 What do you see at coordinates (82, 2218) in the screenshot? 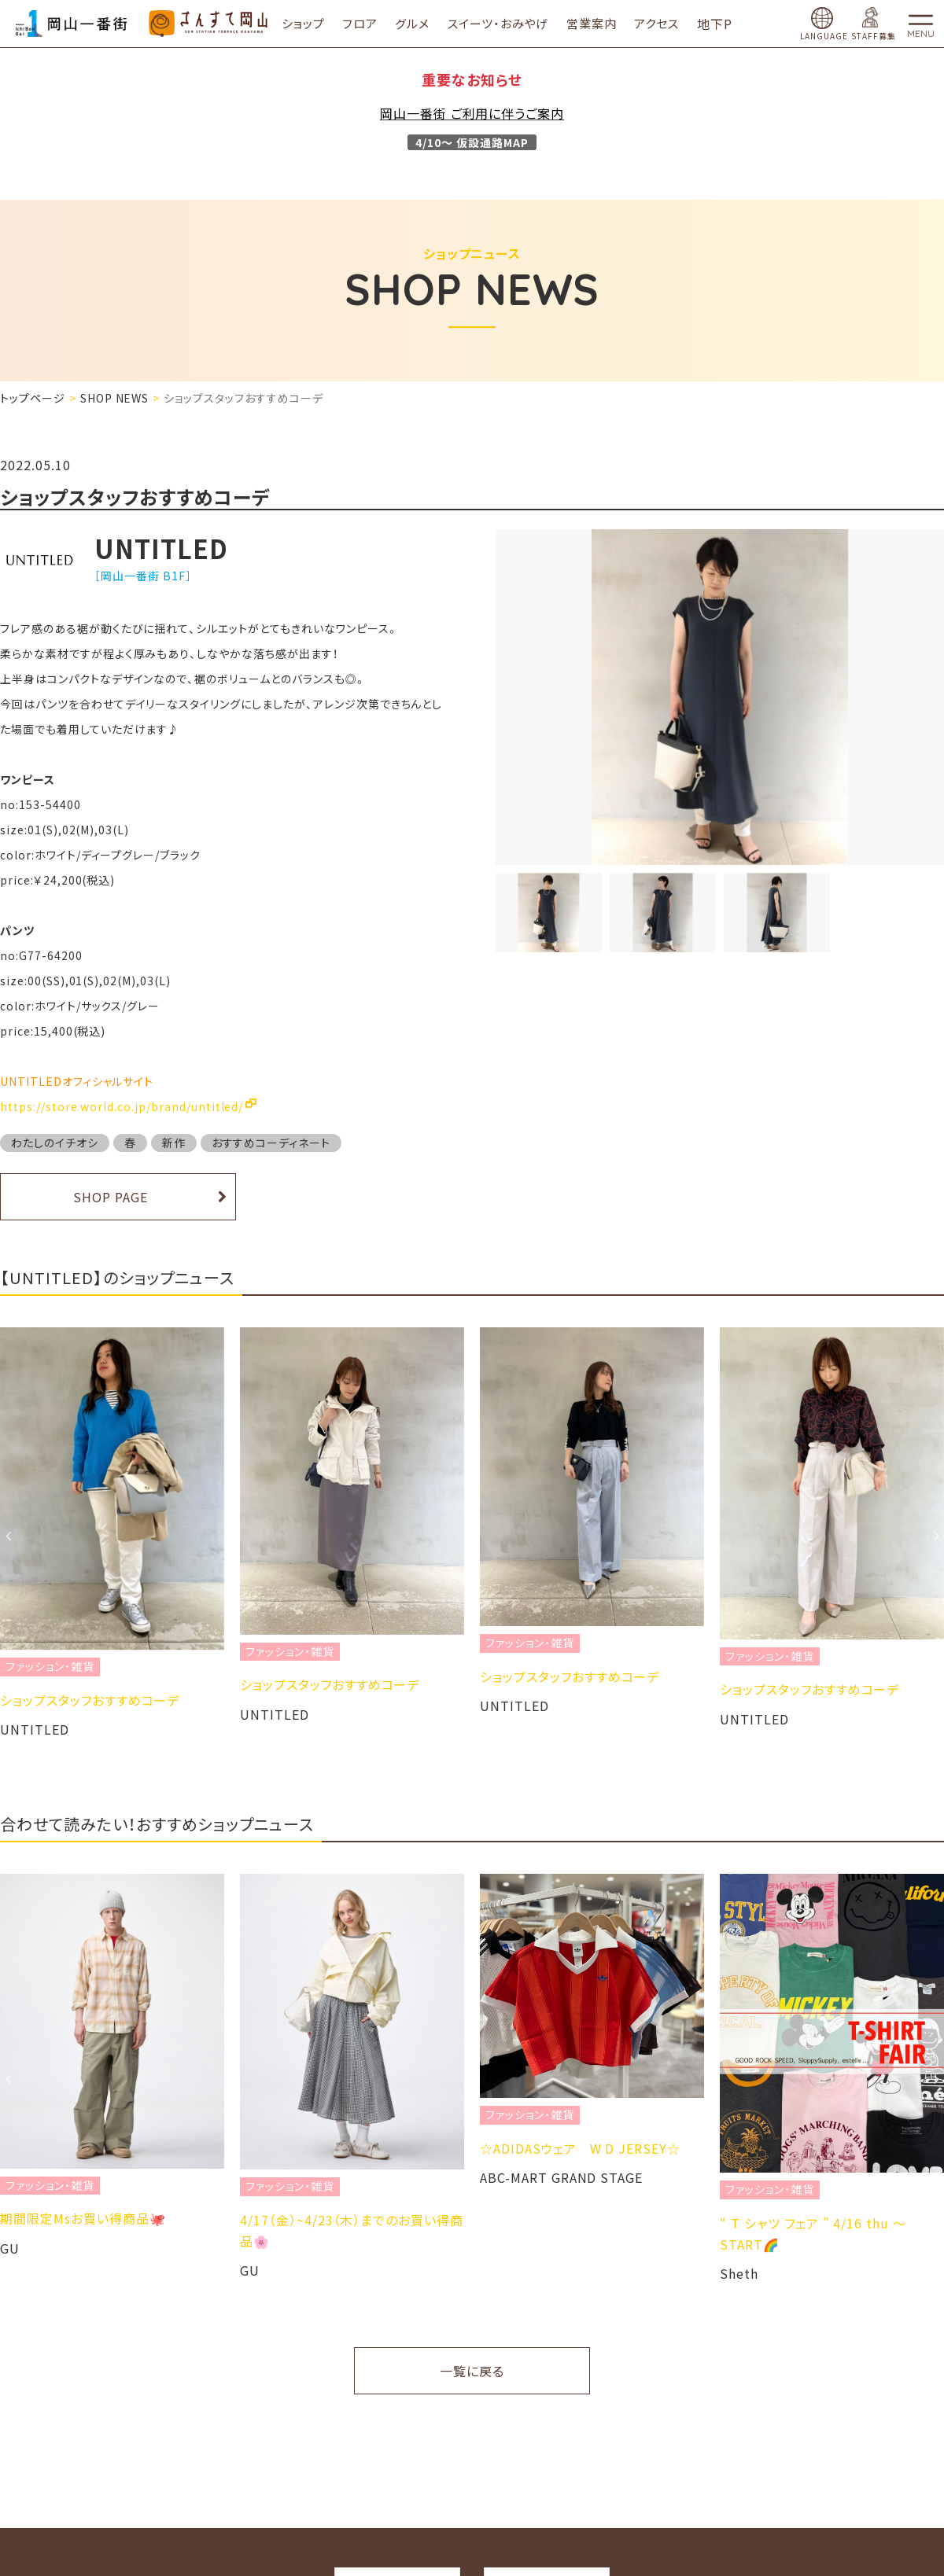
I see `期間限定Msお買い得商品🐙` at bounding box center [82, 2218].